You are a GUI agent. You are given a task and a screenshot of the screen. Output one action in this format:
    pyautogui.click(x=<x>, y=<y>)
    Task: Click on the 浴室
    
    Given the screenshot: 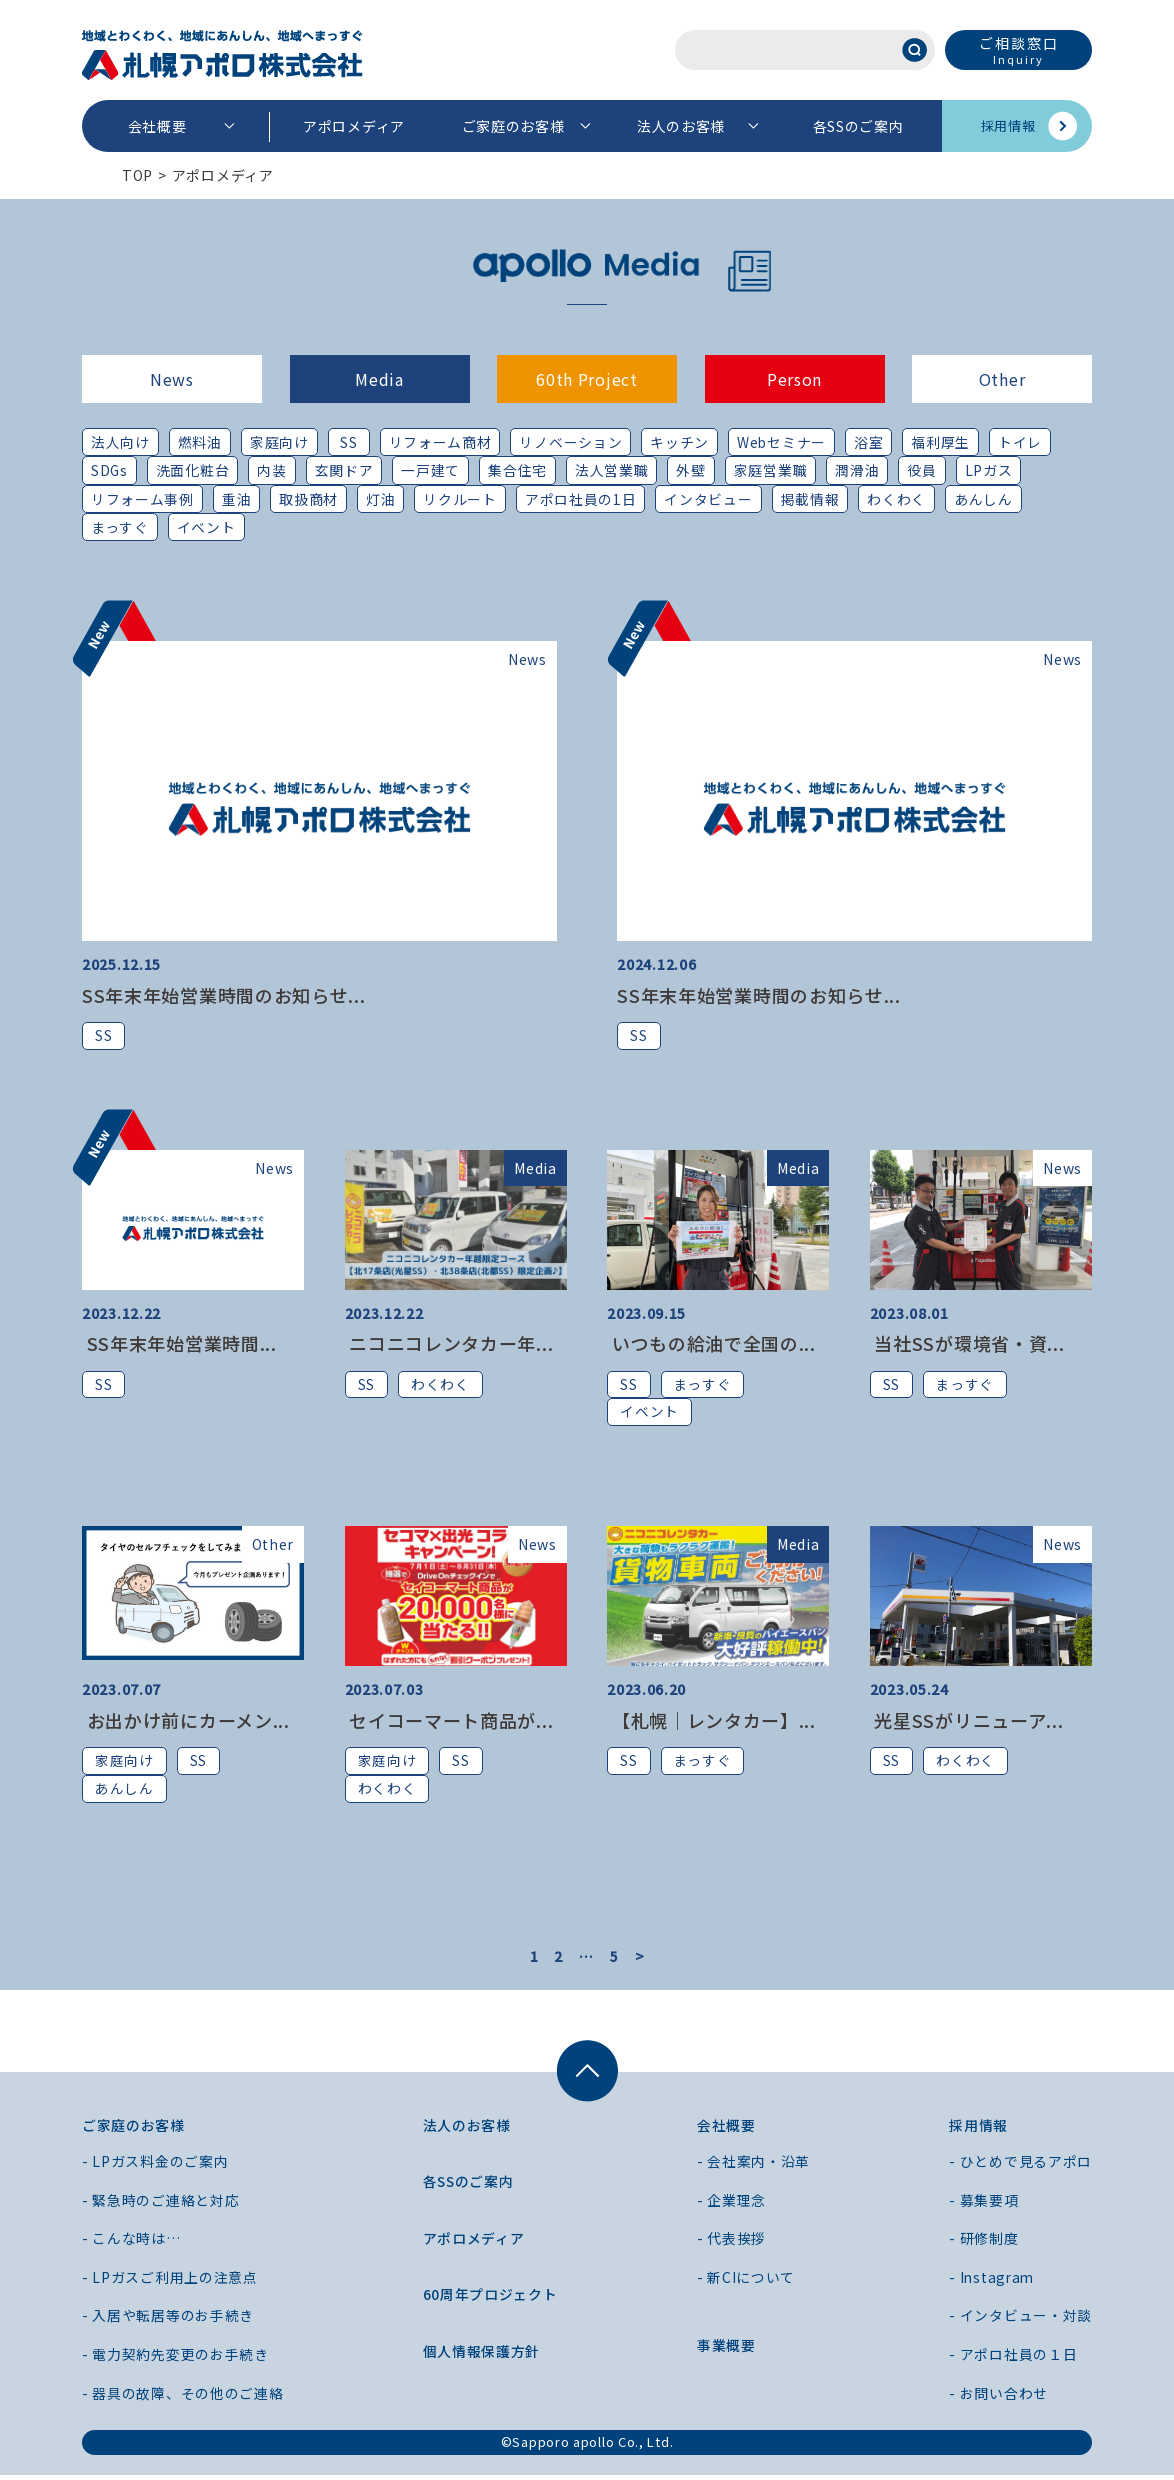 What is the action you would take?
    pyautogui.click(x=869, y=442)
    